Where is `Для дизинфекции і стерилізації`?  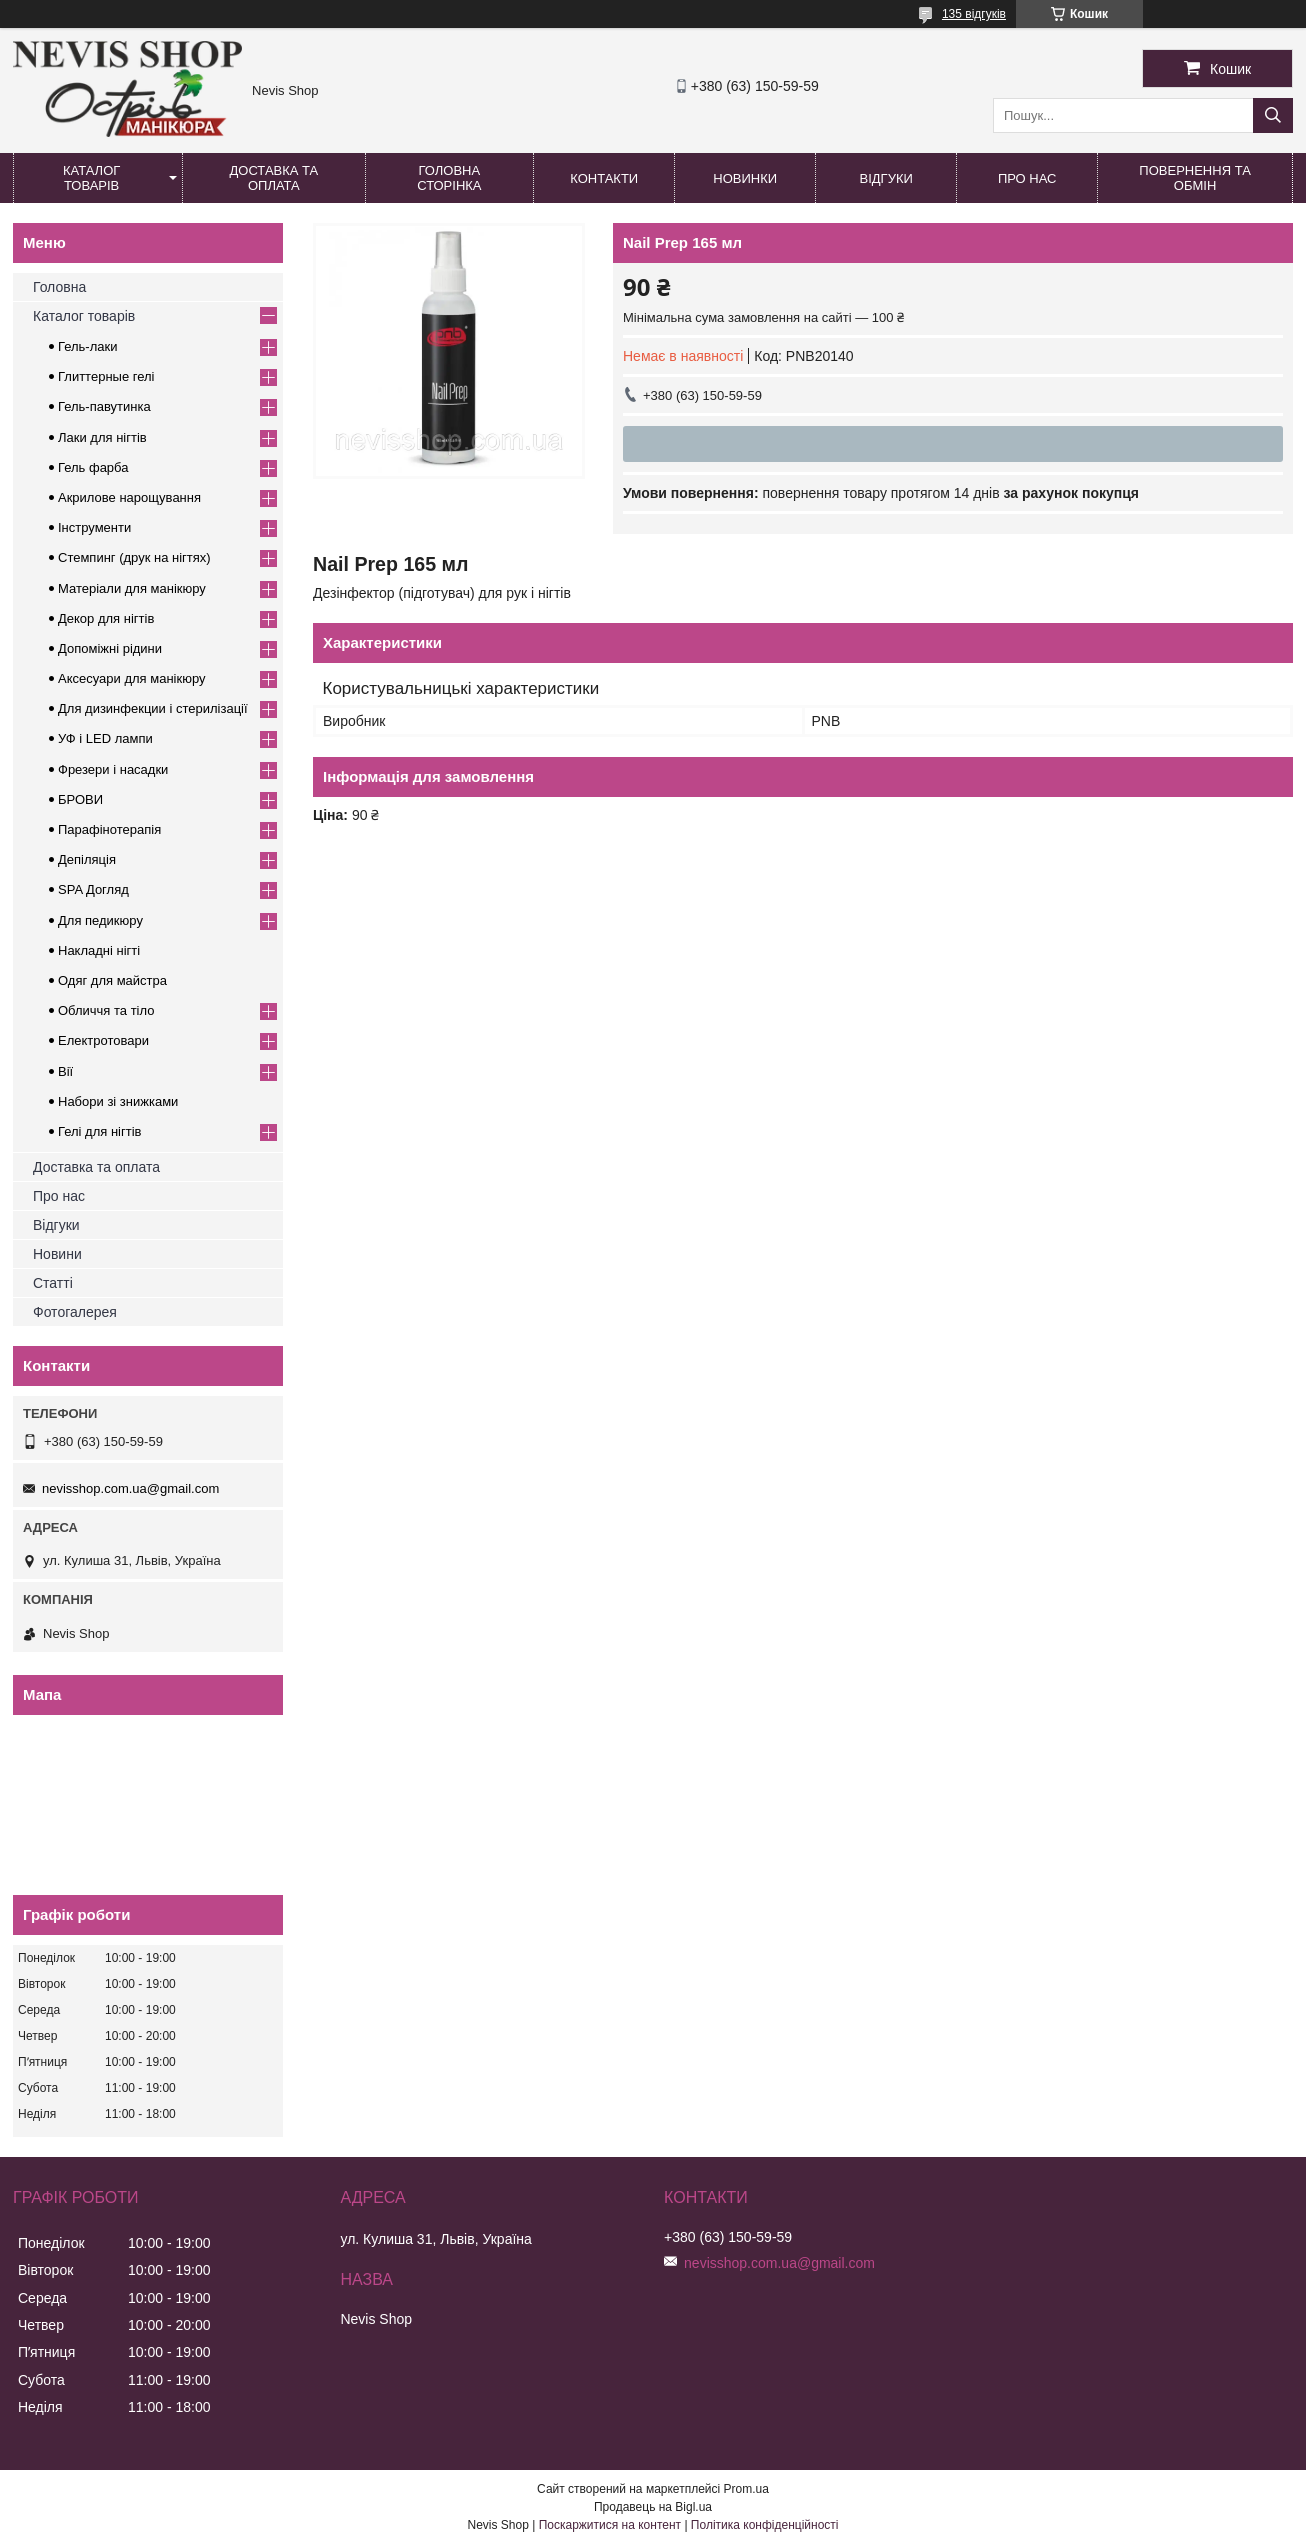 Для дизинфекции і стерилізації is located at coordinates (153, 708).